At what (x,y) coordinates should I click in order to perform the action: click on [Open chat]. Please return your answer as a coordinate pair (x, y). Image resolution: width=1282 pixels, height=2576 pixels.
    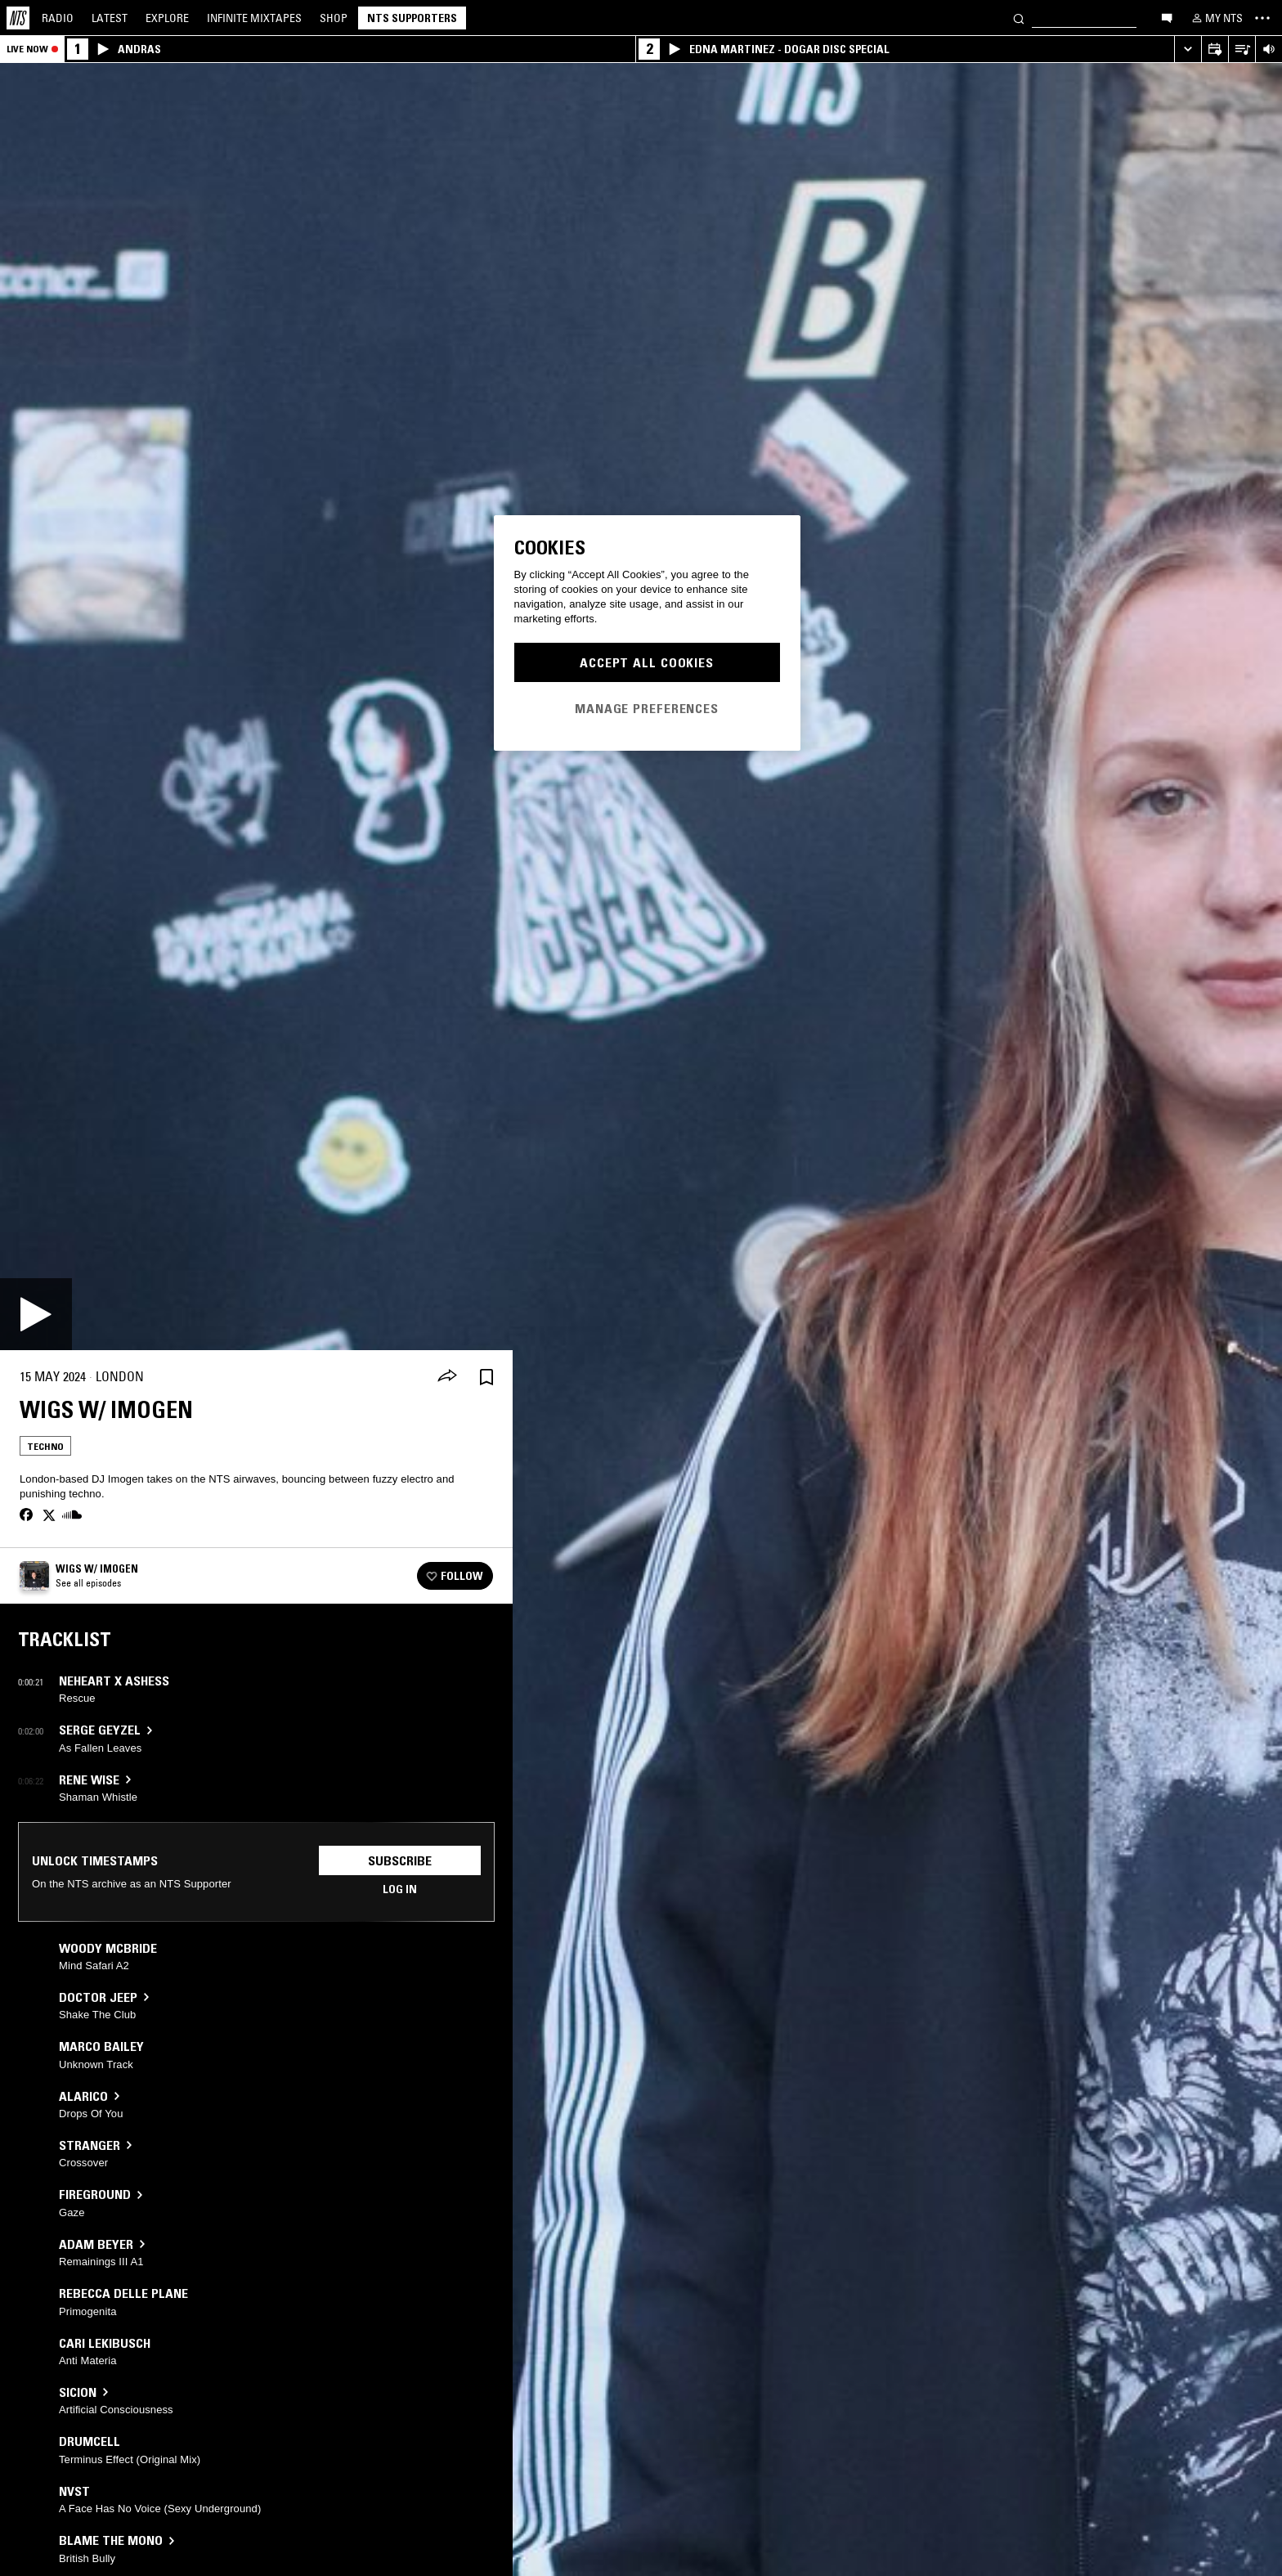
    Looking at the image, I should click on (1167, 17).